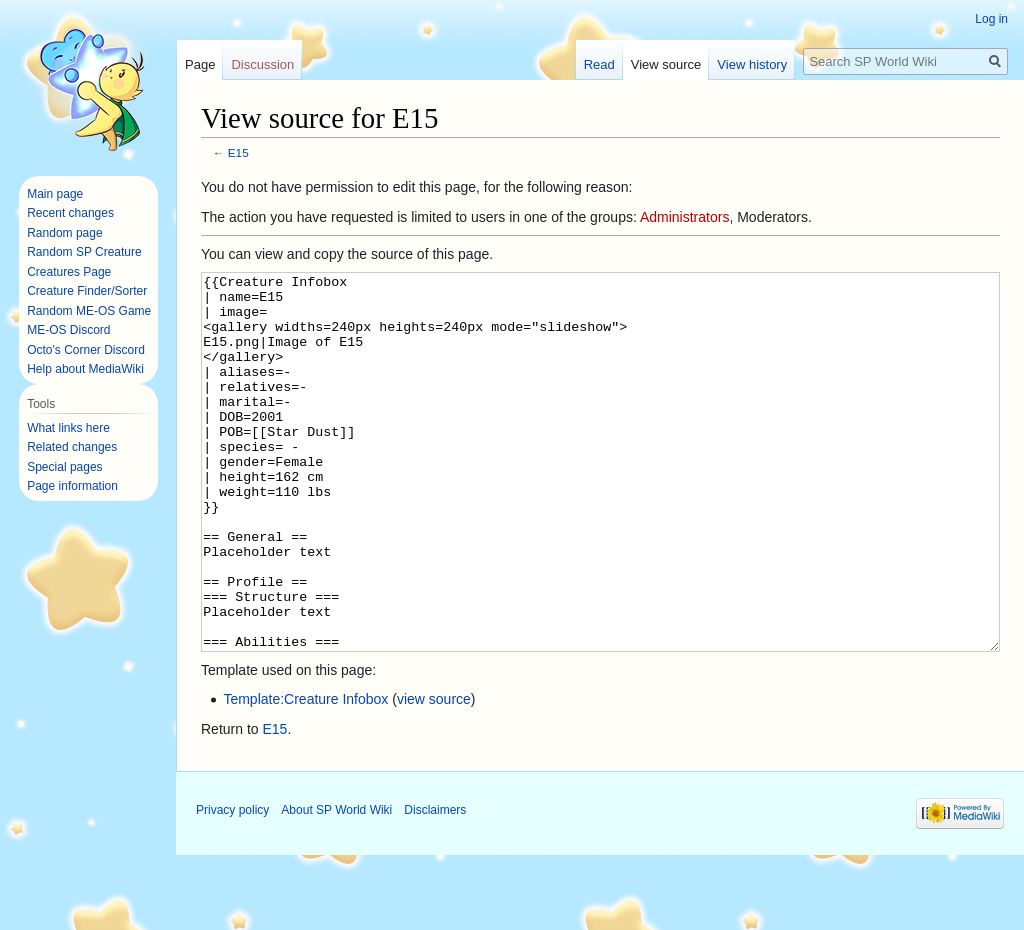 The height and width of the screenshot is (930, 1024). What do you see at coordinates (684, 217) in the screenshot?
I see `Administrators` at bounding box center [684, 217].